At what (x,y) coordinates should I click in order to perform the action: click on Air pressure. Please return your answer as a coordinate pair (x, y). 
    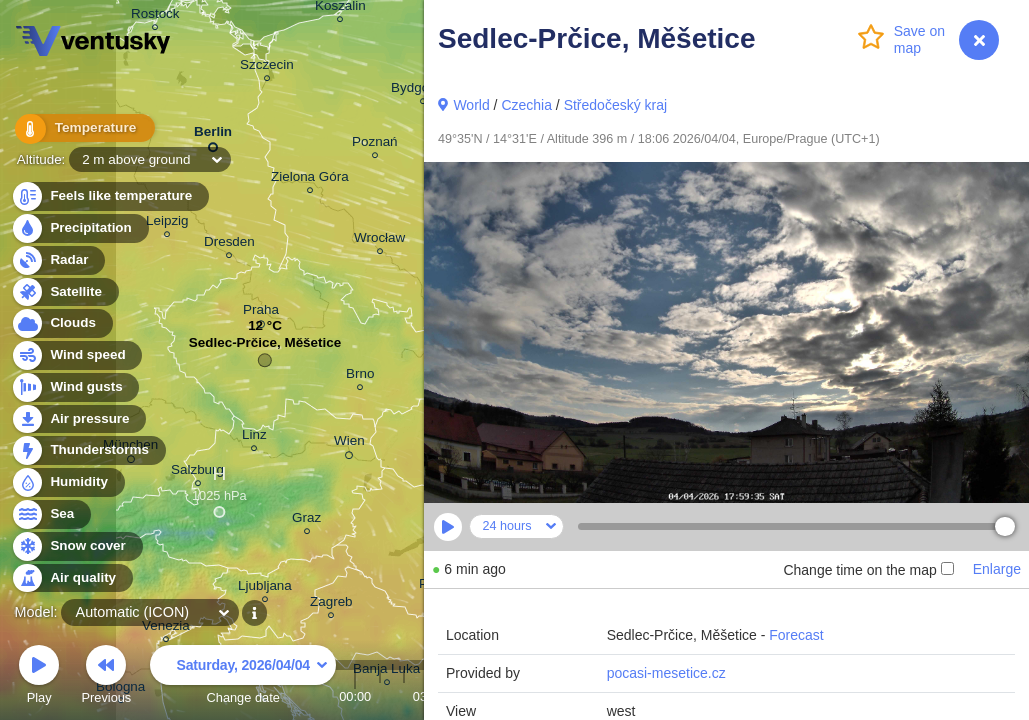
    Looking at the image, I should click on (78, 419).